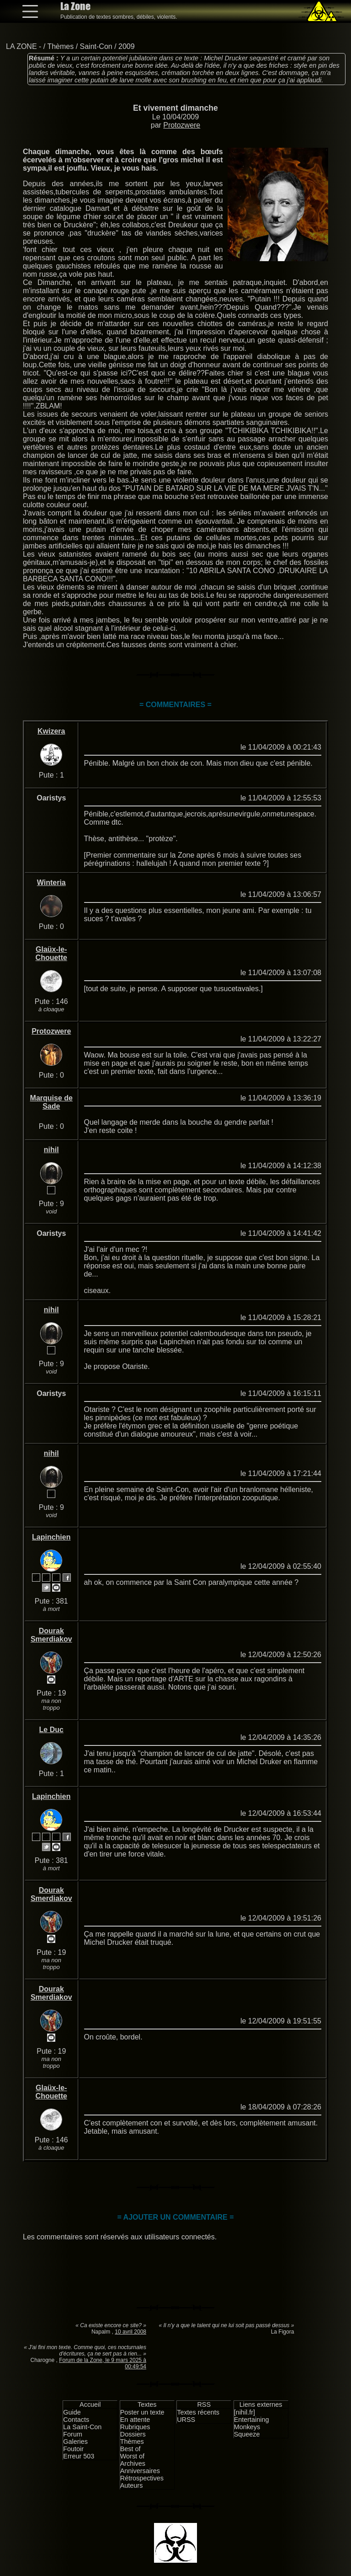 The image size is (351, 2576). I want to click on Rubriques, so click(135, 2427).